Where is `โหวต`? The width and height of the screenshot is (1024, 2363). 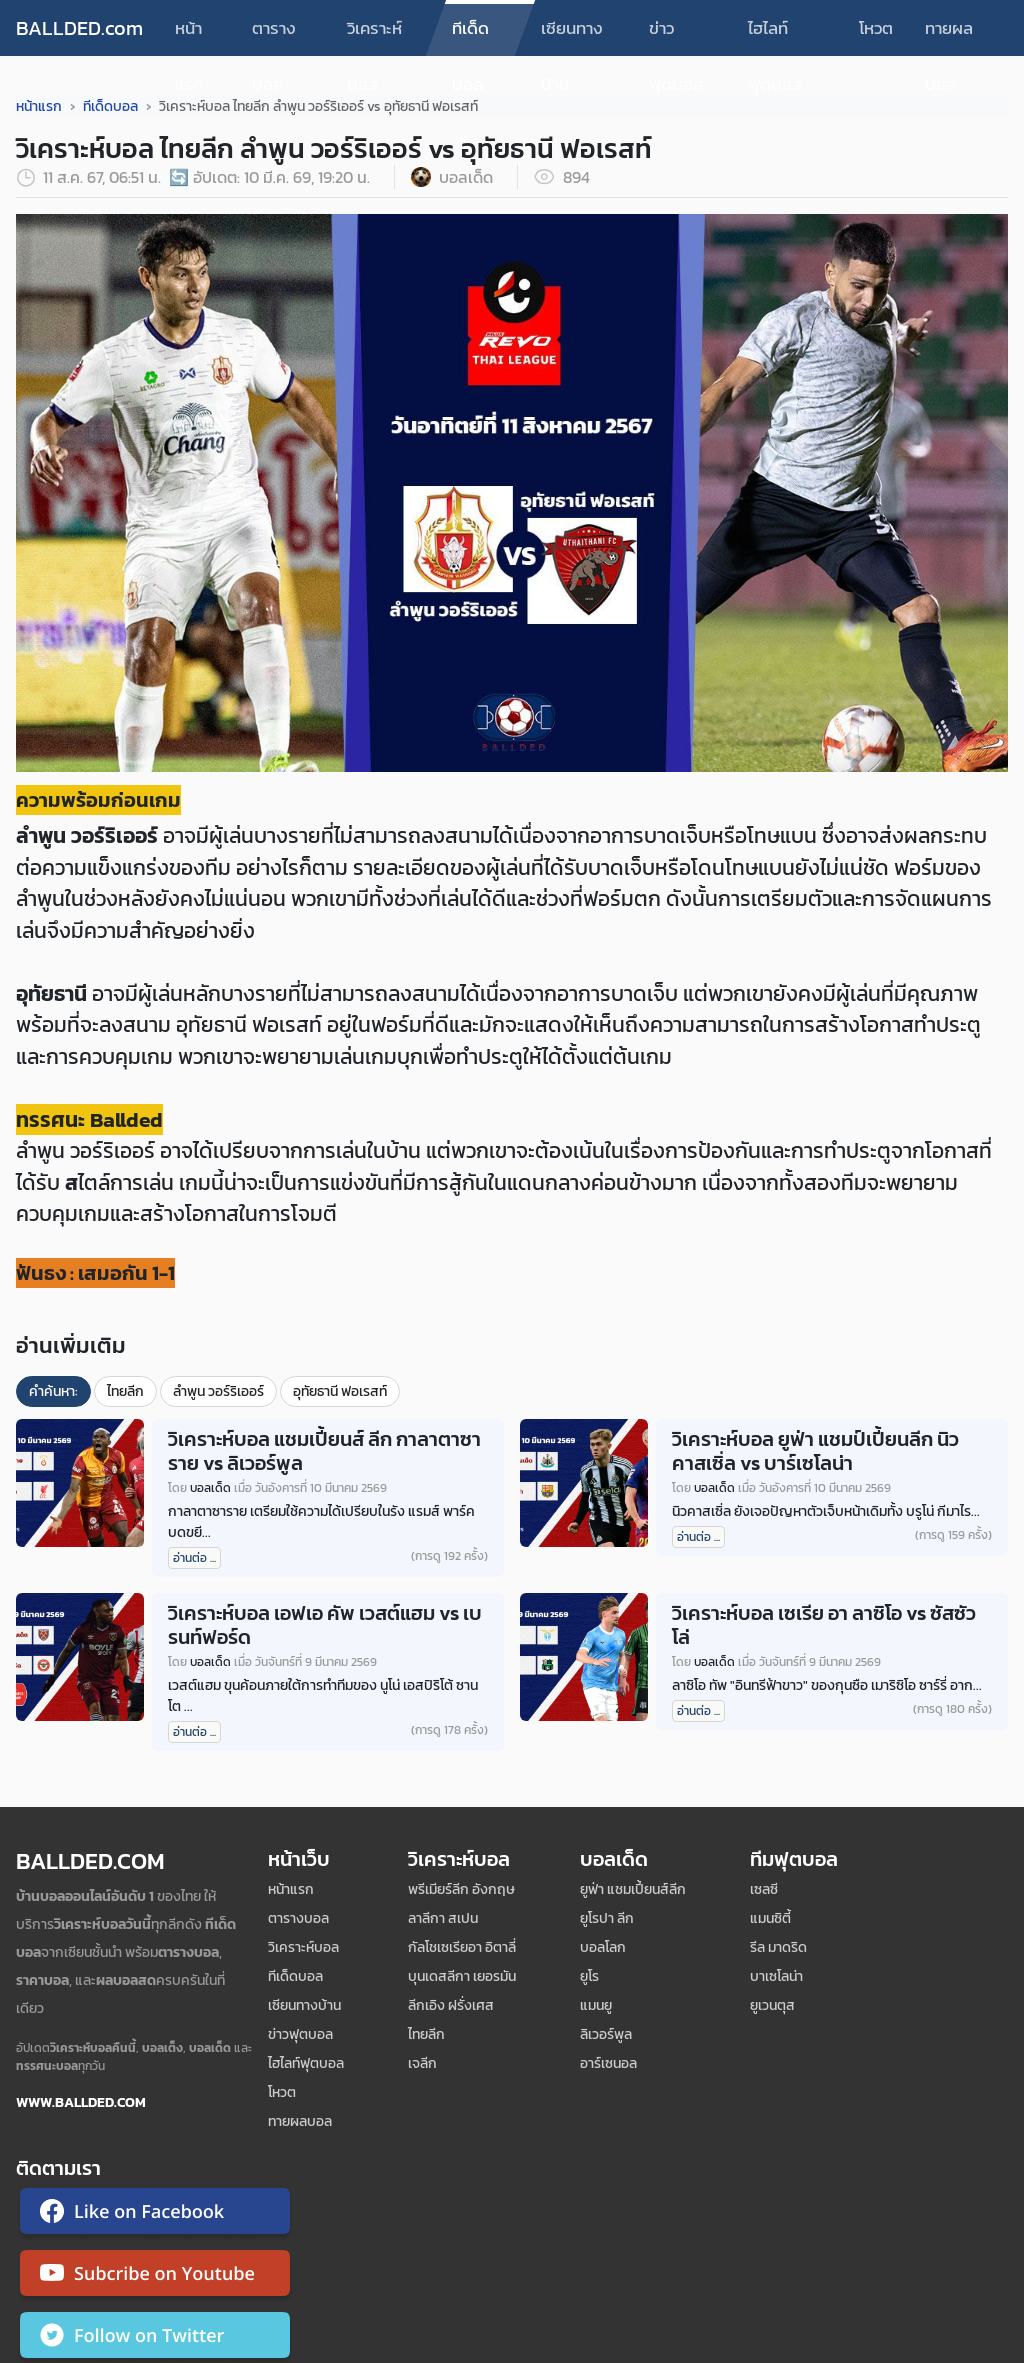
โหวต is located at coordinates (876, 28).